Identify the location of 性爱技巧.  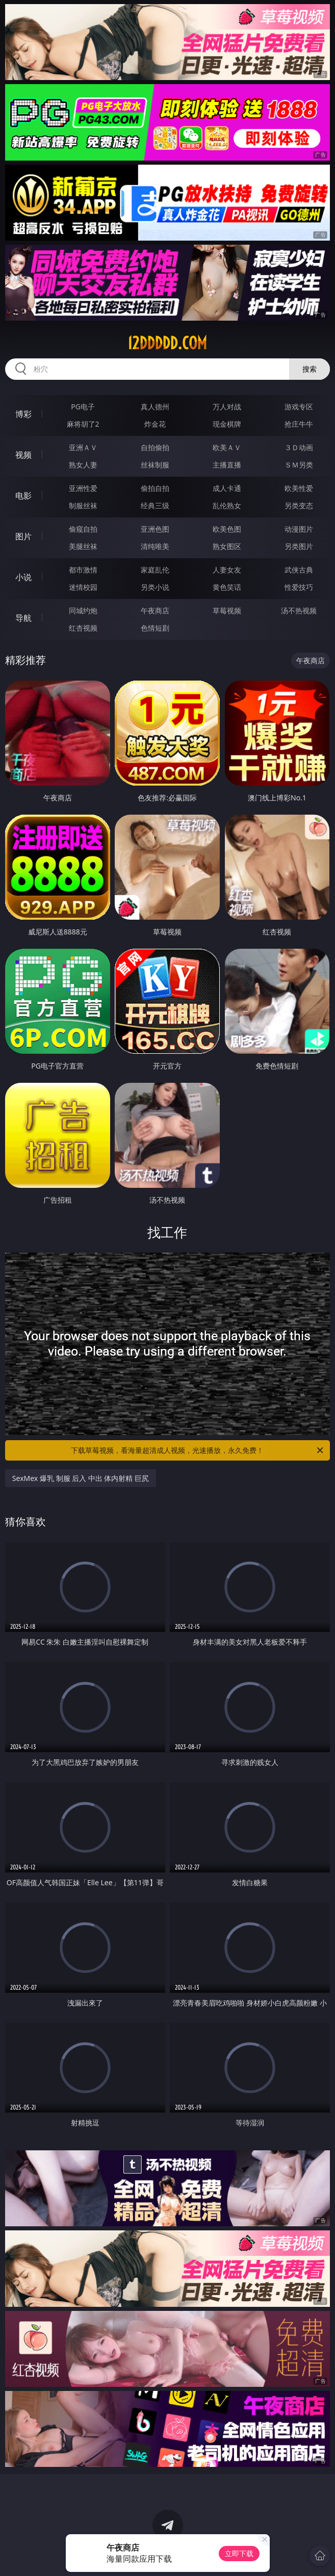
(299, 587).